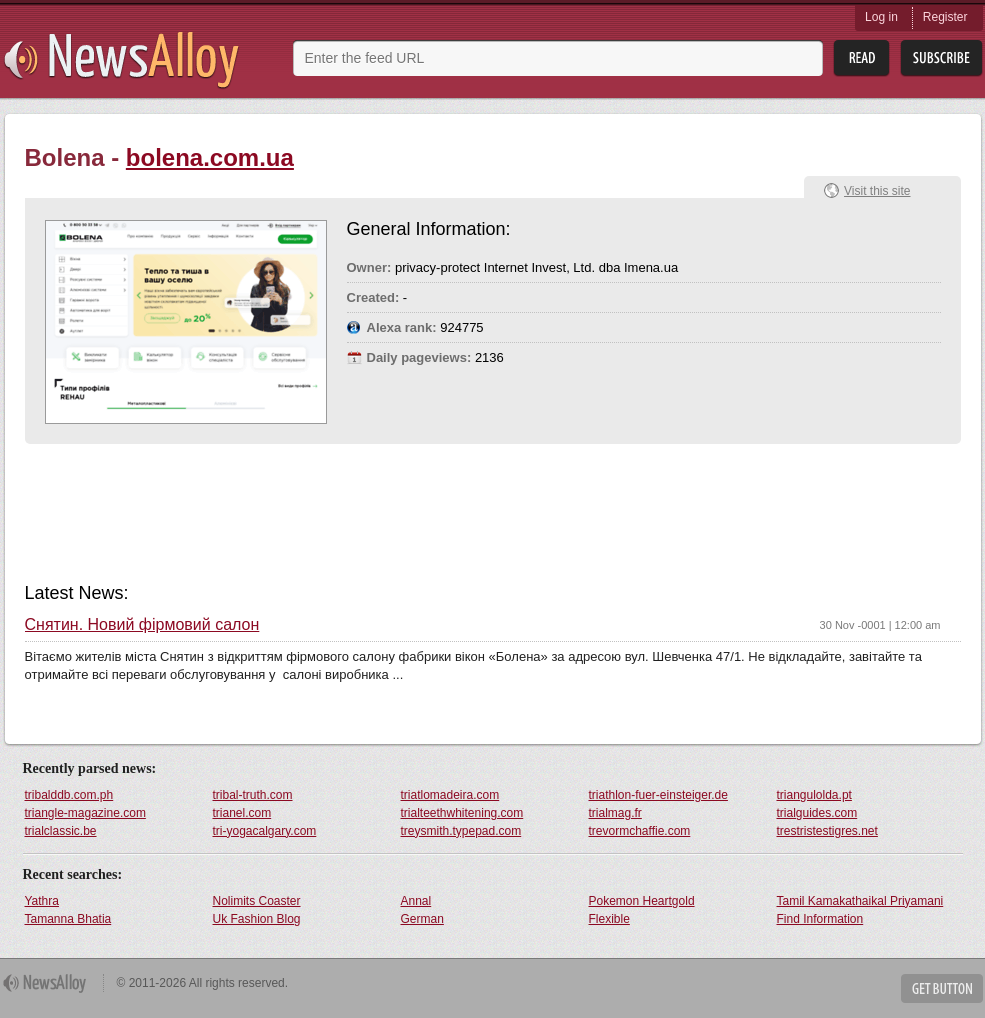 The width and height of the screenshot is (985, 1018). Describe the element at coordinates (210, 157) in the screenshot. I see `bolena.com.ua` at that location.